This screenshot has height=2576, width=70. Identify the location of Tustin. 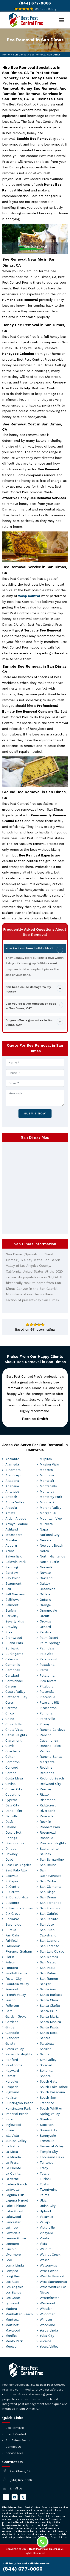
(44, 2184).